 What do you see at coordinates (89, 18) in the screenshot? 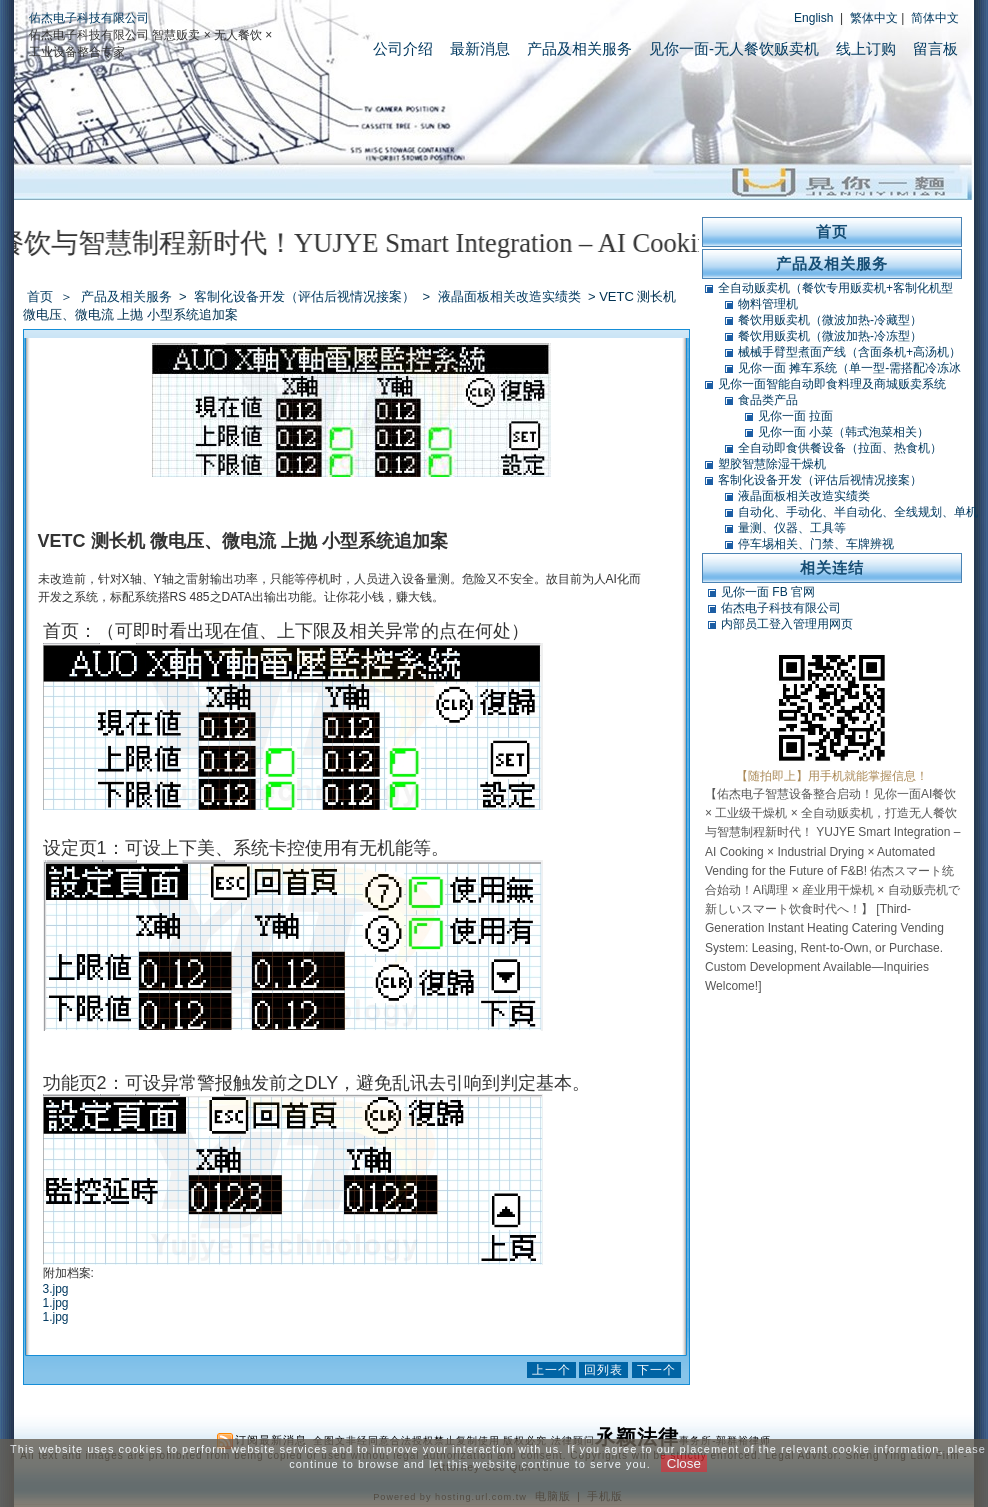
I see `佑杰电子科技有限公司` at bounding box center [89, 18].